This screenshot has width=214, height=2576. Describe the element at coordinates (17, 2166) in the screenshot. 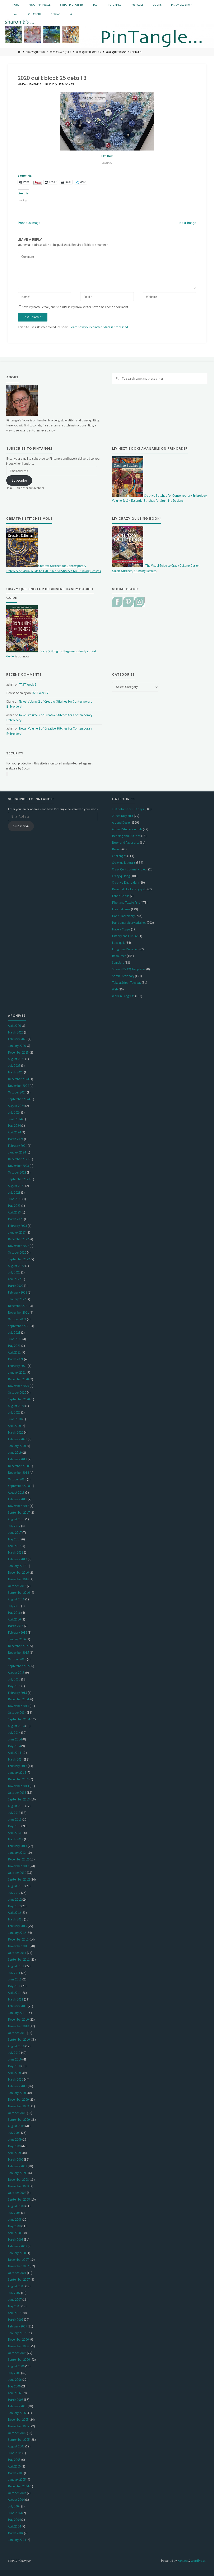

I see `February 2009` at that location.